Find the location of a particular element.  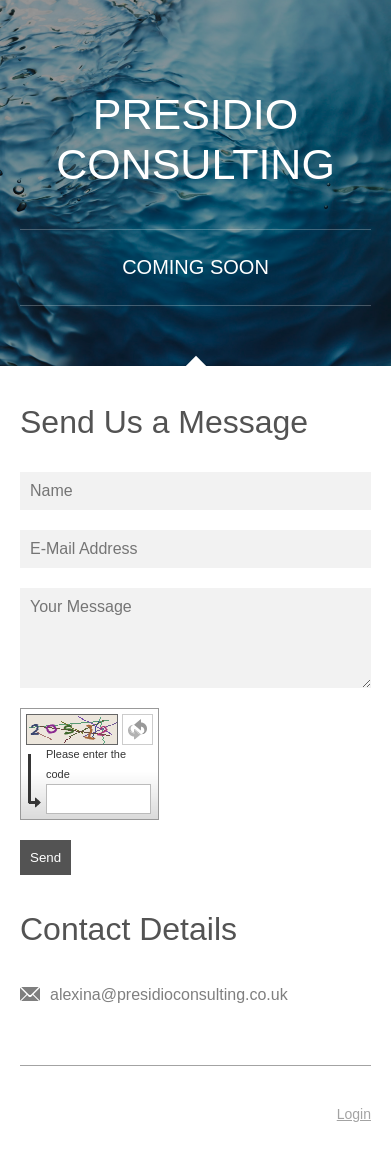

Send is located at coordinates (45, 857).